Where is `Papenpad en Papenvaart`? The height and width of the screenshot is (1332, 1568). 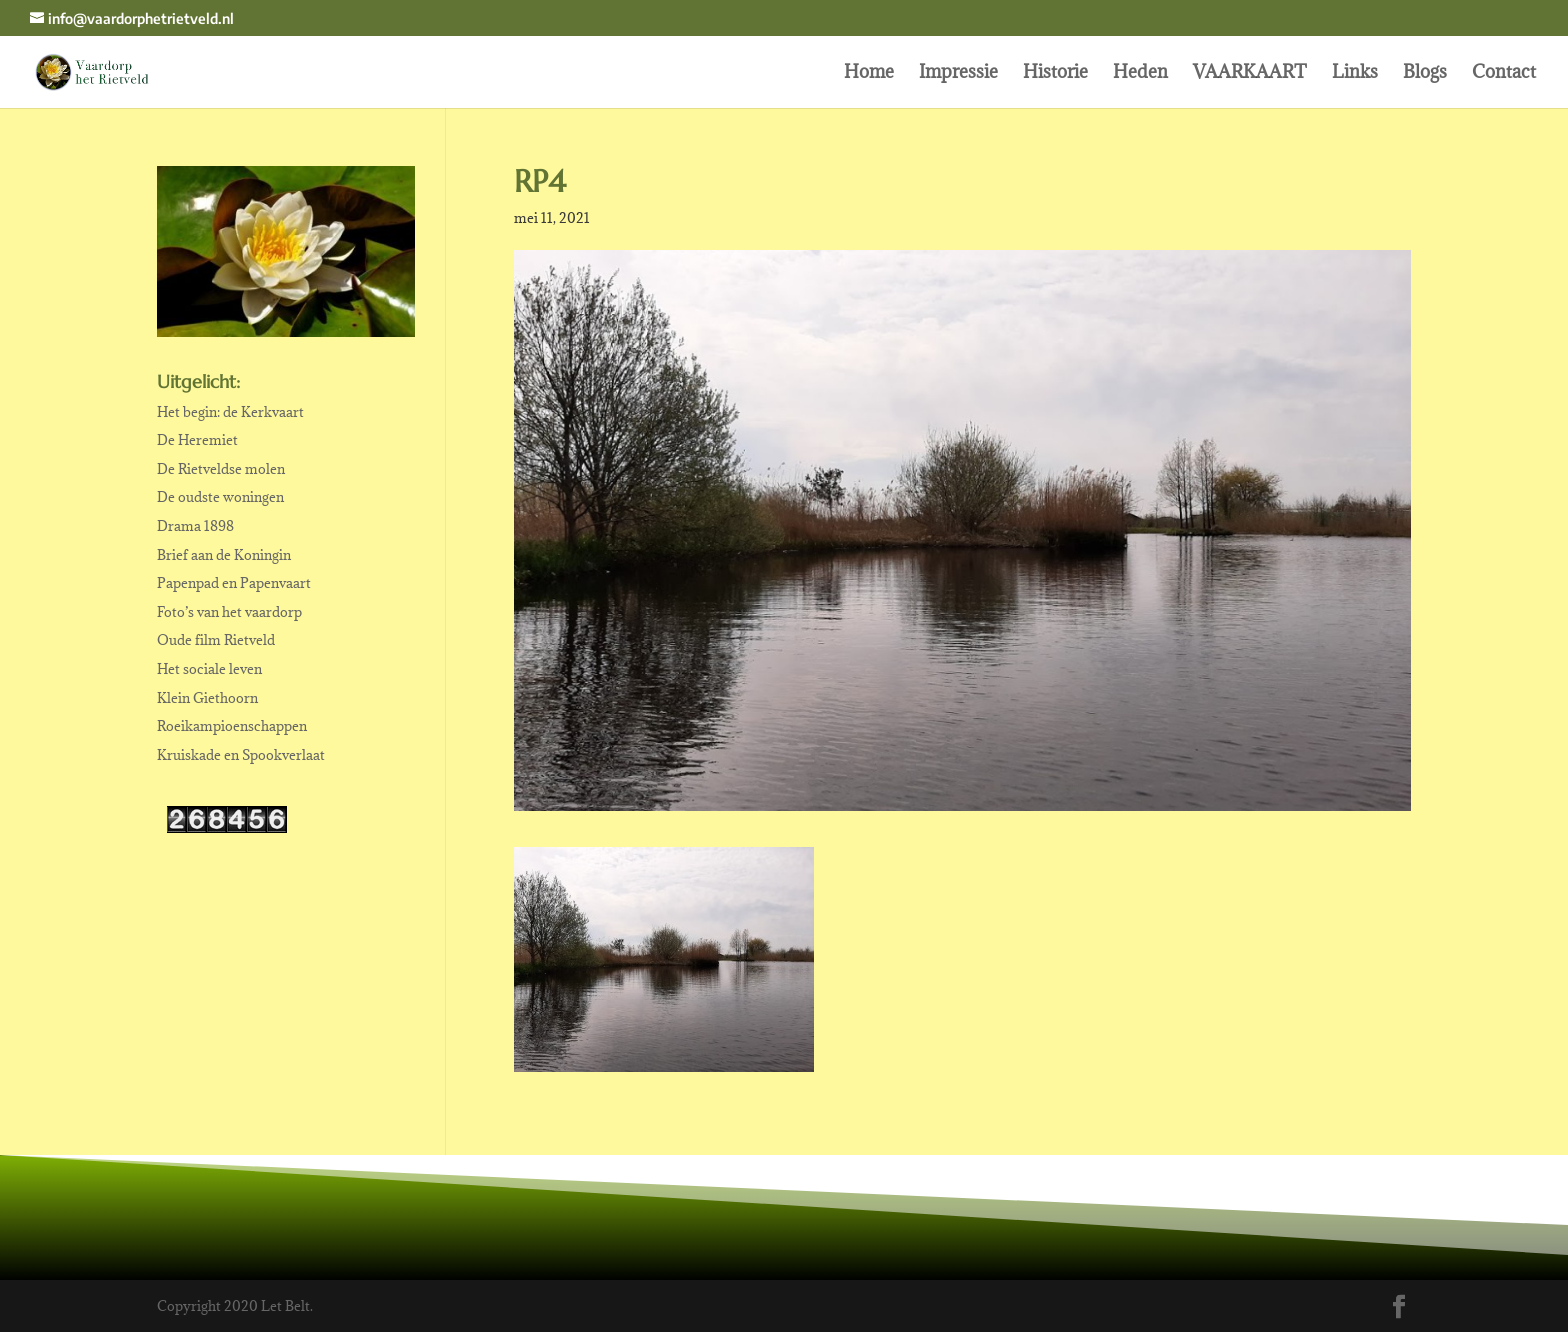
Papenpad en Papenvaart is located at coordinates (234, 583).